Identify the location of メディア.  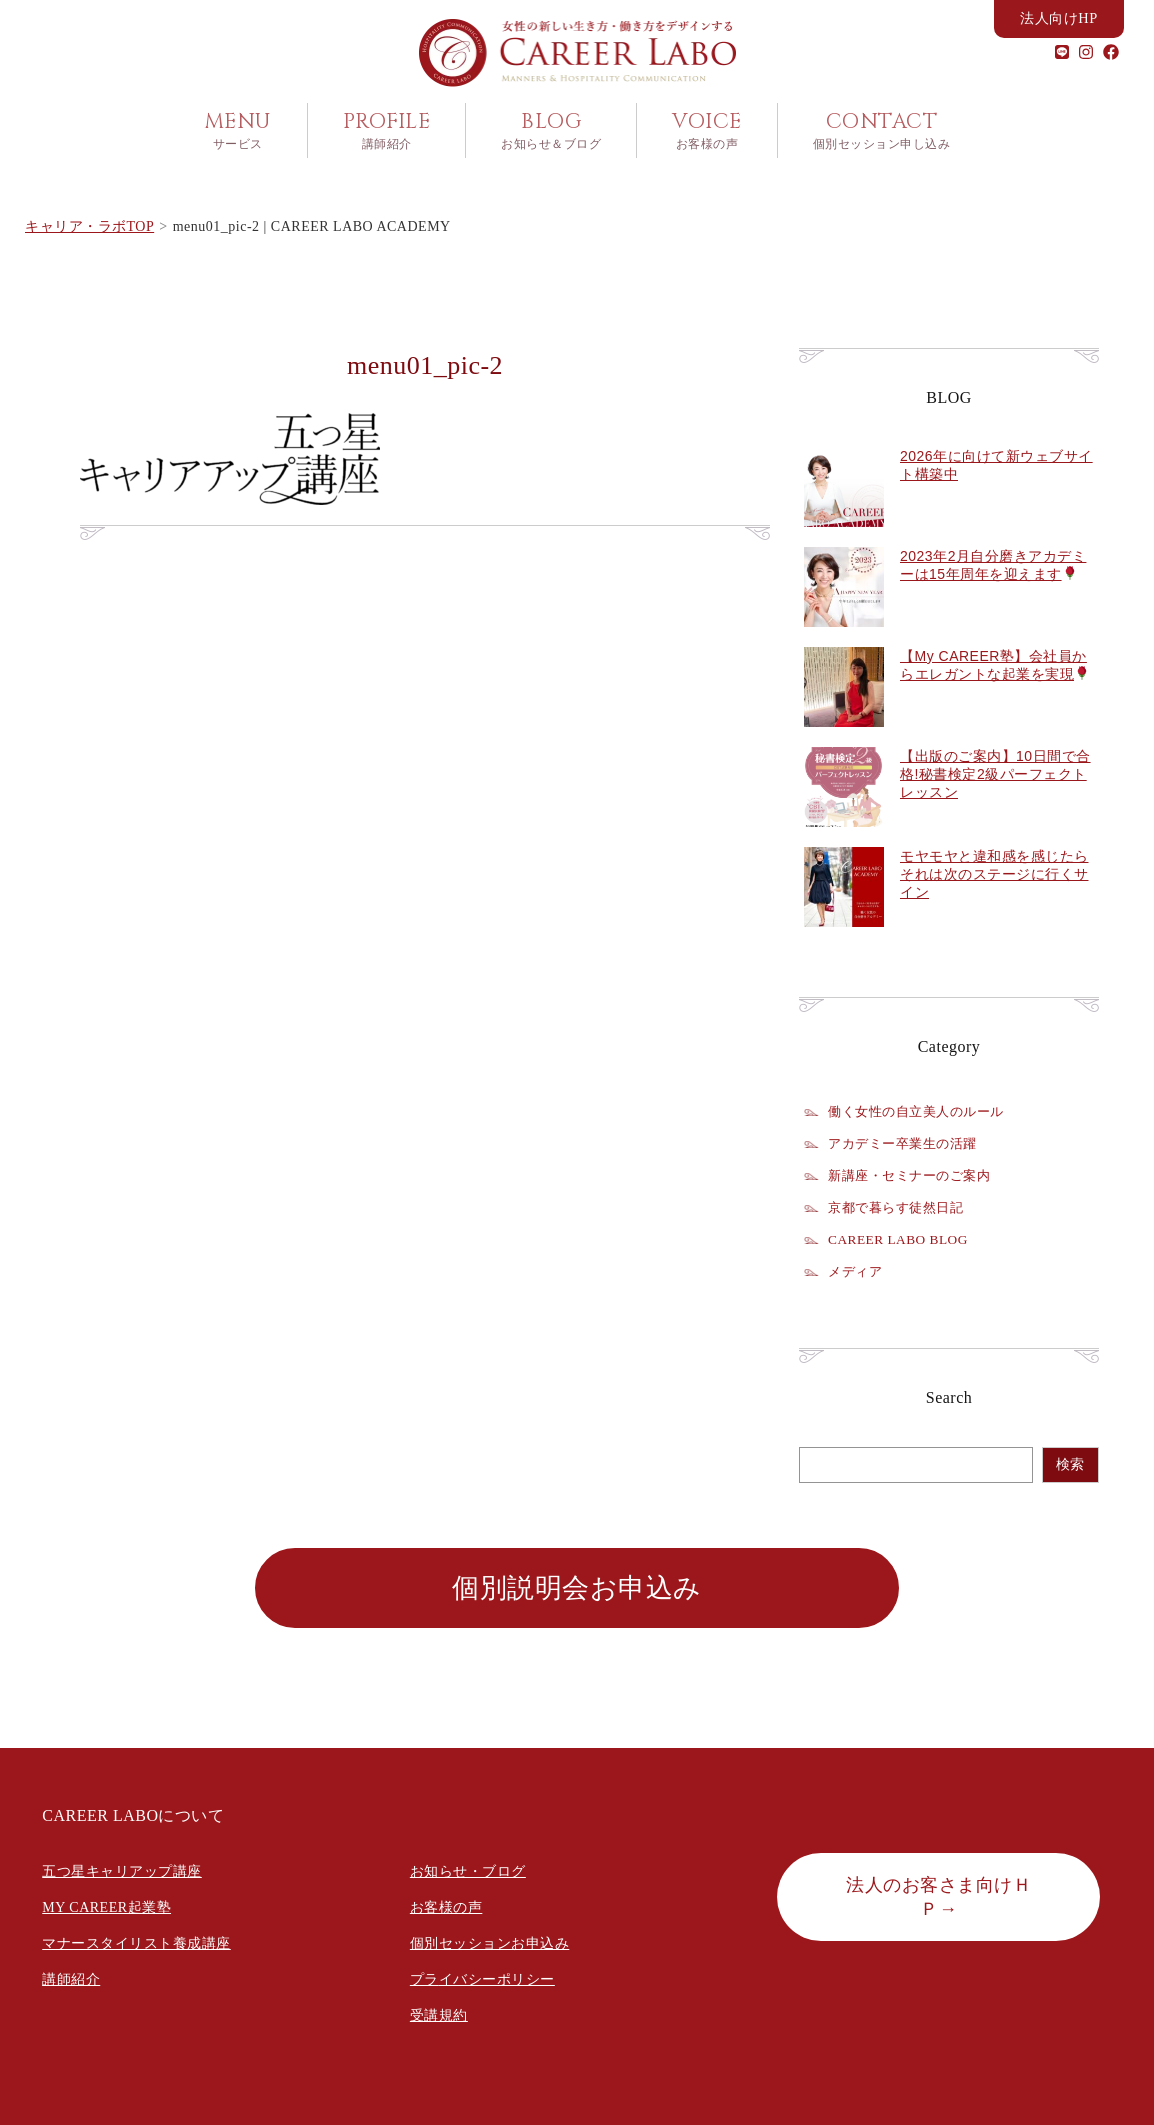
(857, 1269).